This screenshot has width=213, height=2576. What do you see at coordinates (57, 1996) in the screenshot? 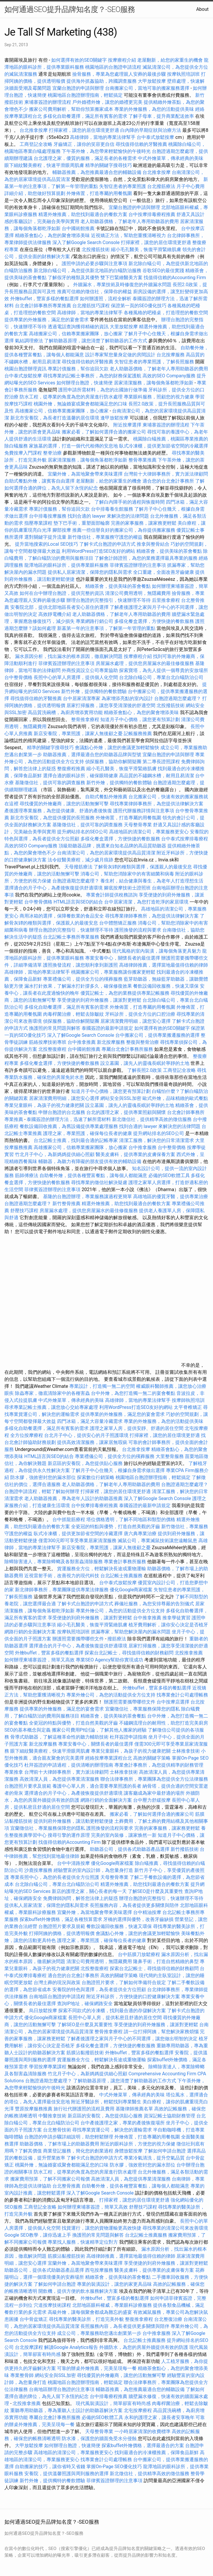
I see `台南地區台胞證的申請流程` at bounding box center [57, 1996].